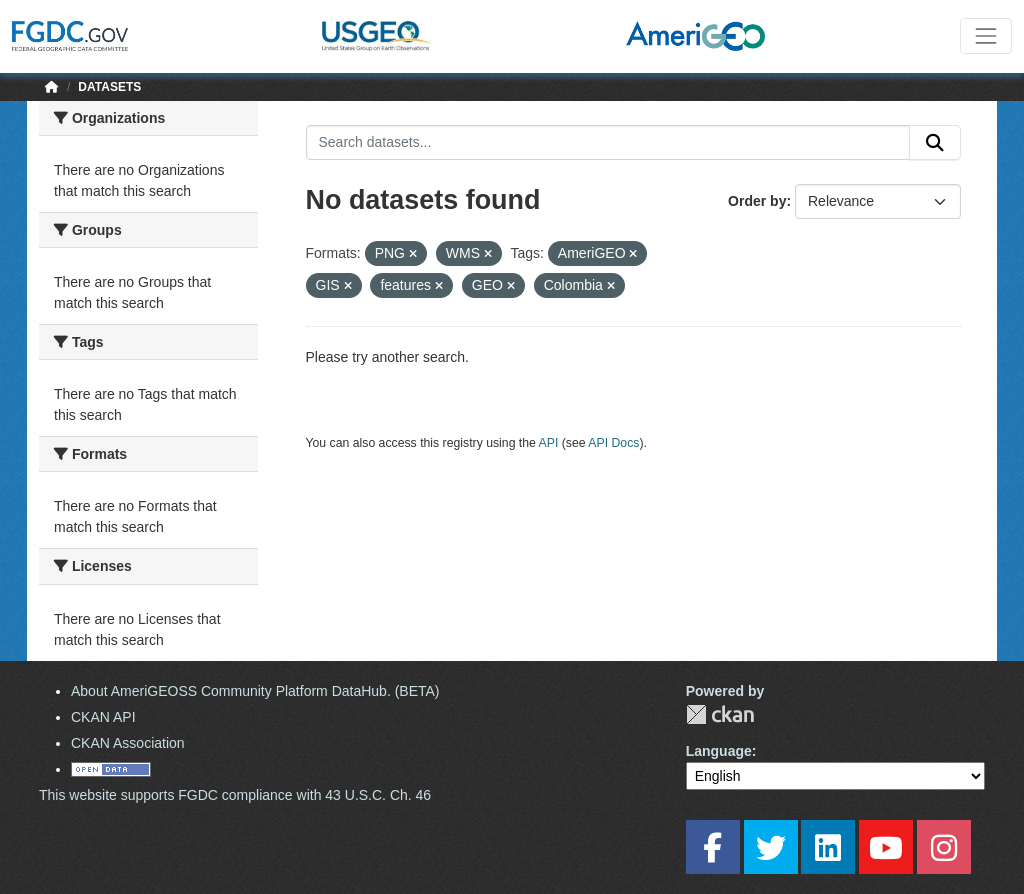 The image size is (1024, 894). I want to click on About AmeriGEOSS Community Platform DataHub. (BETA), so click(255, 691).